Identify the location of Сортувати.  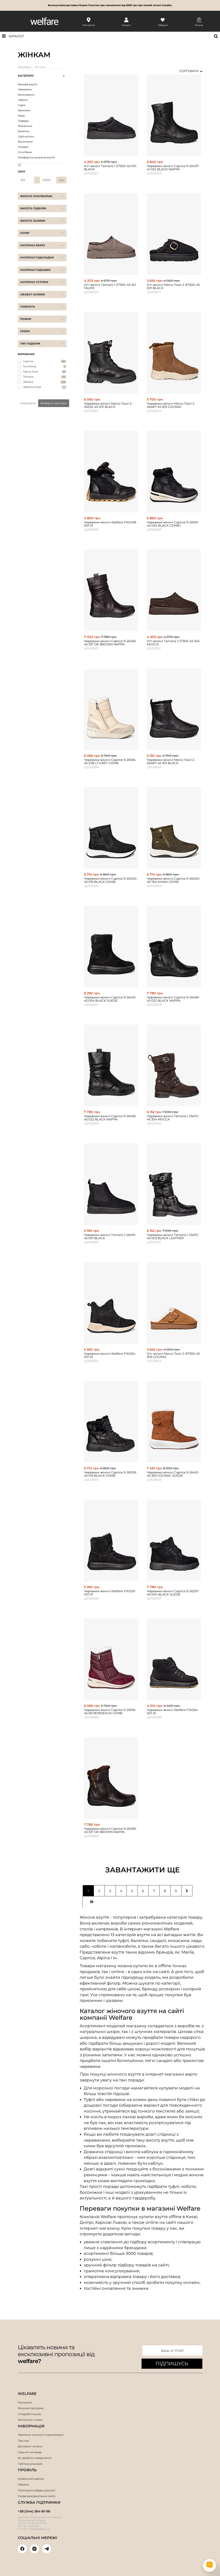
(190, 71).